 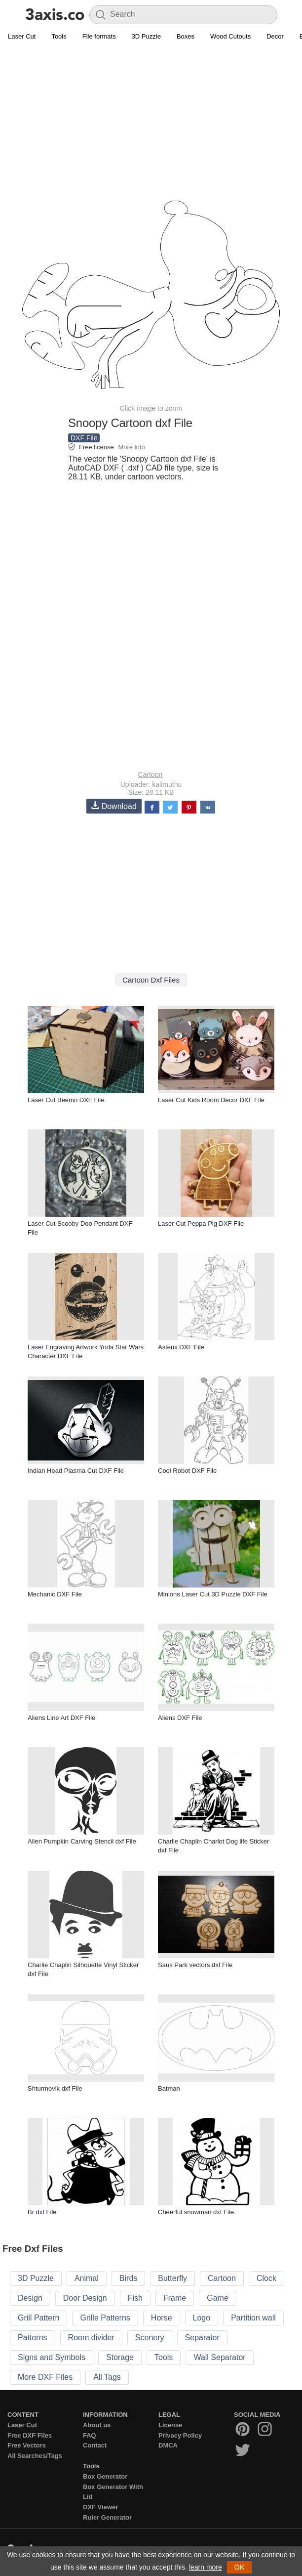 I want to click on Patterns, so click(x=32, y=2337).